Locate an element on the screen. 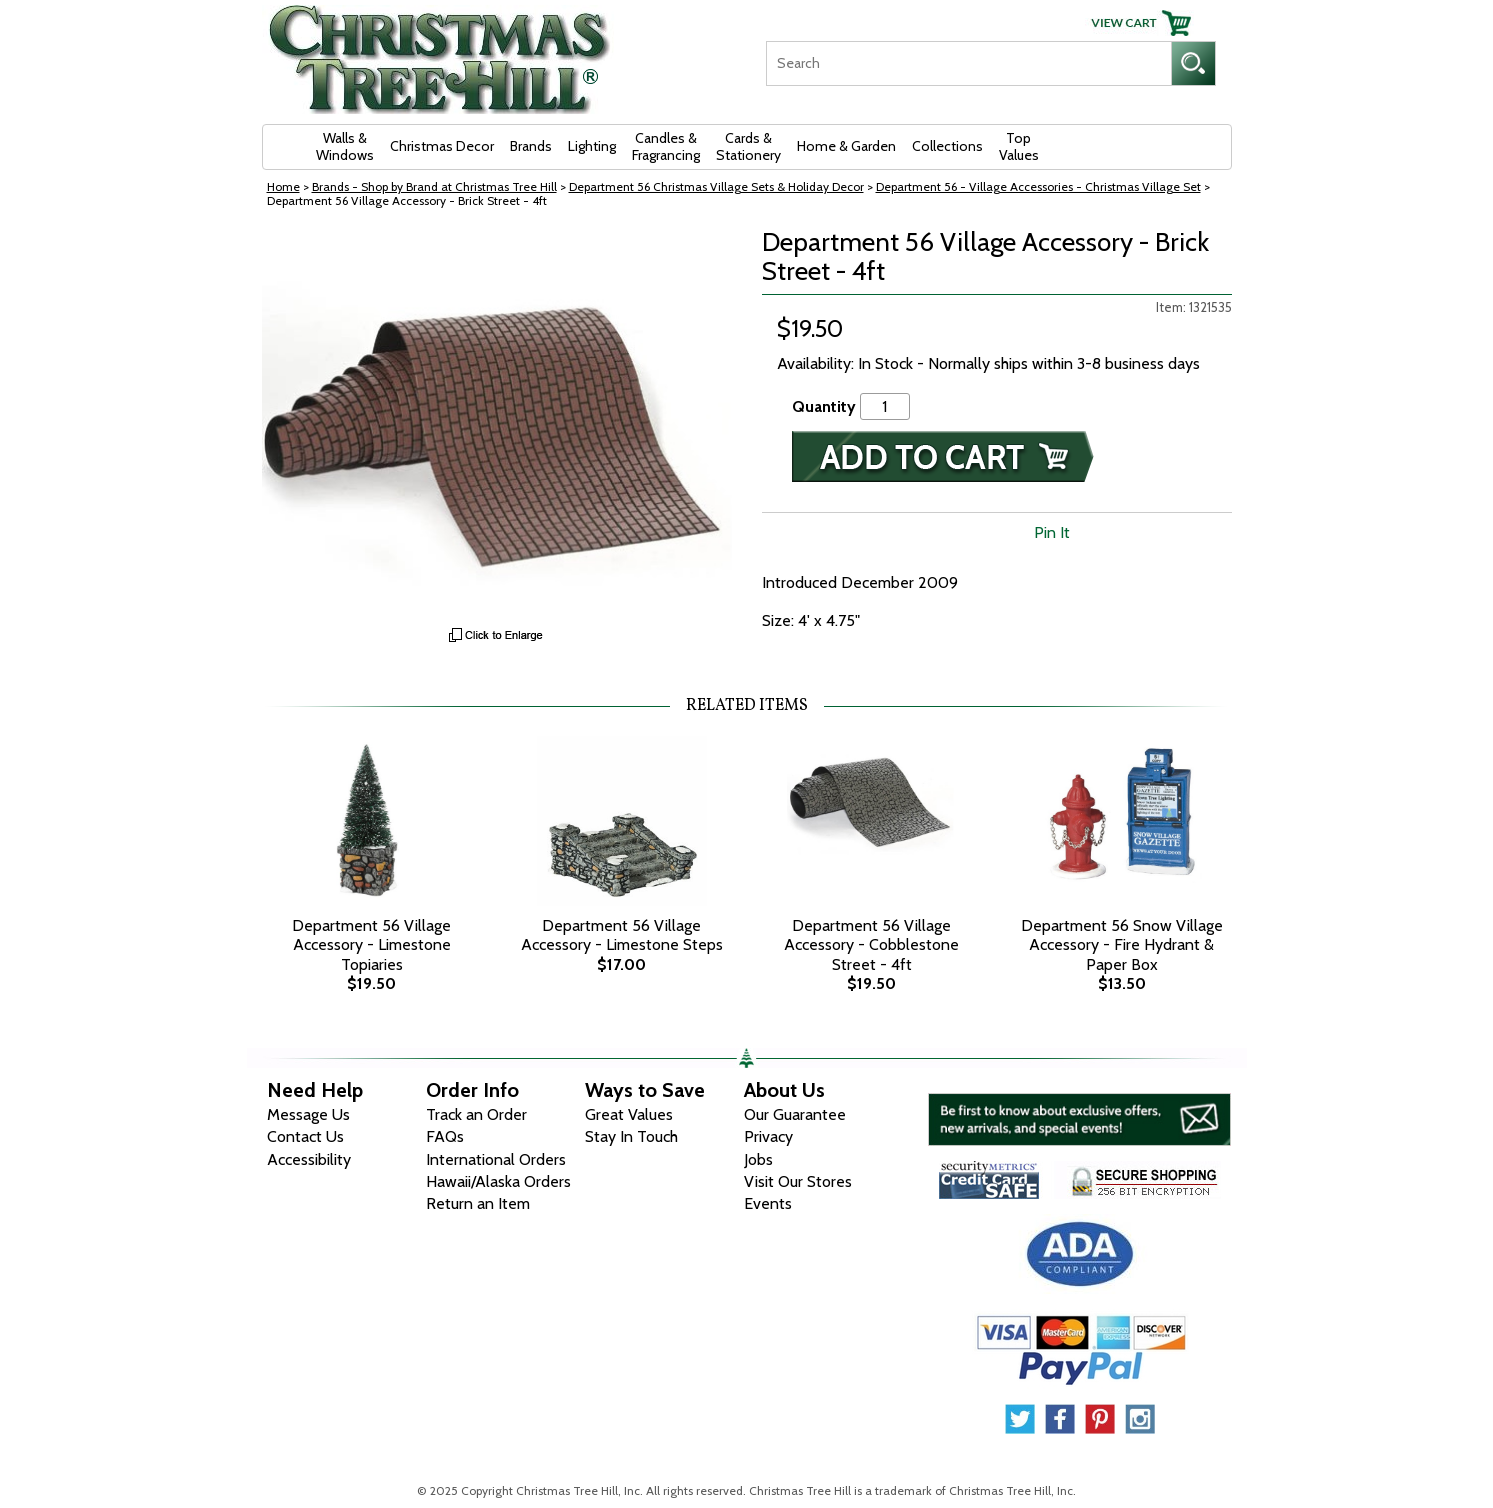  Department 56 - Village Accessories - Christmas Village Set is located at coordinates (1038, 186).